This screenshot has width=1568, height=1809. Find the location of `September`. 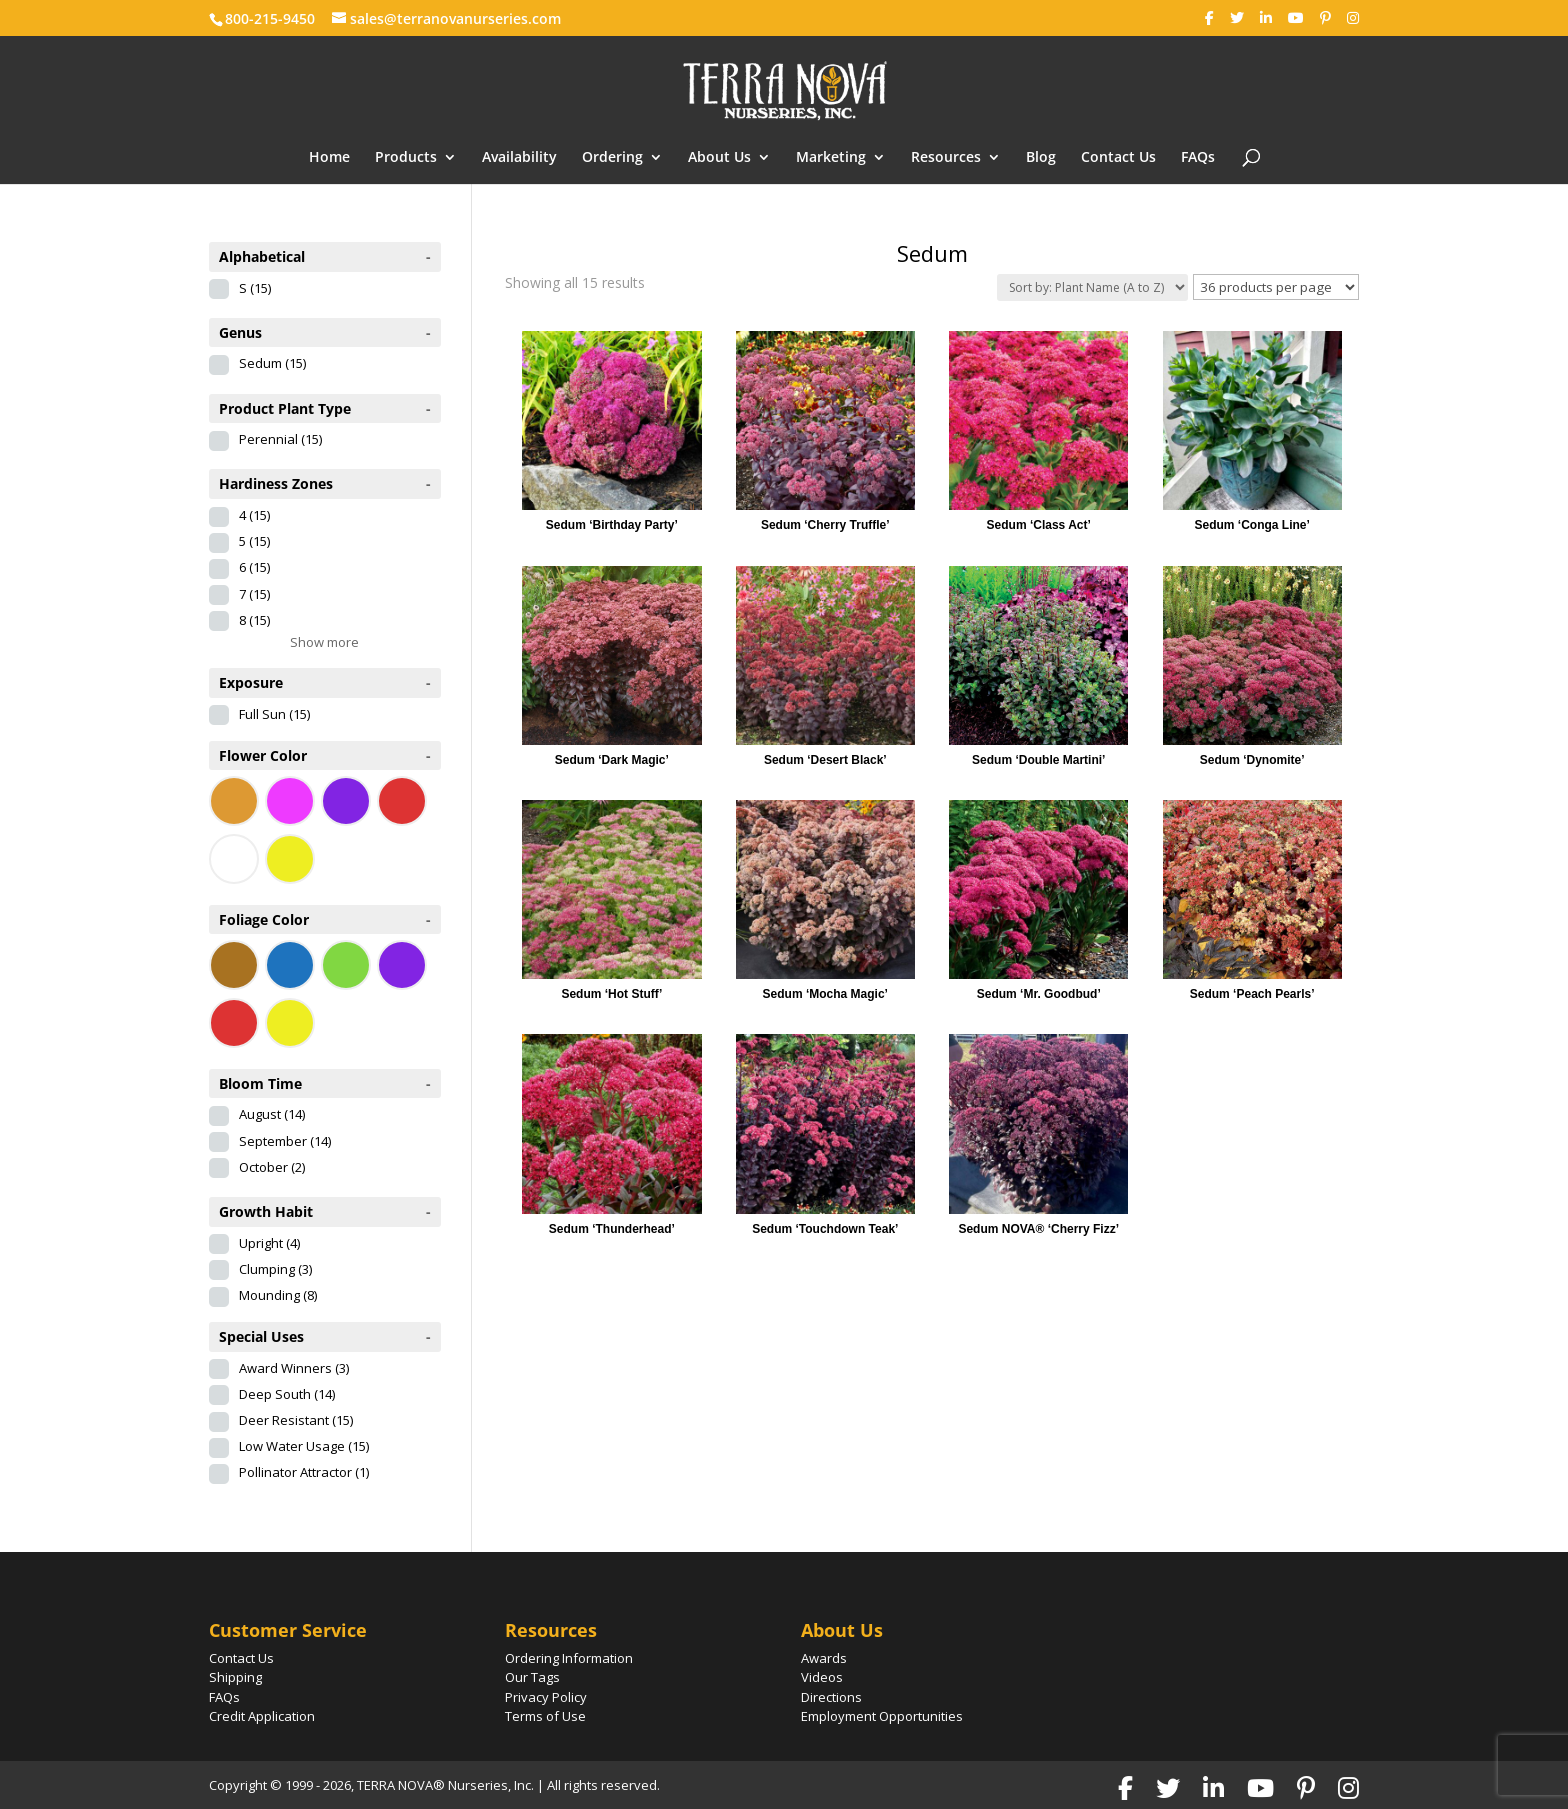

September is located at coordinates (285, 1141).